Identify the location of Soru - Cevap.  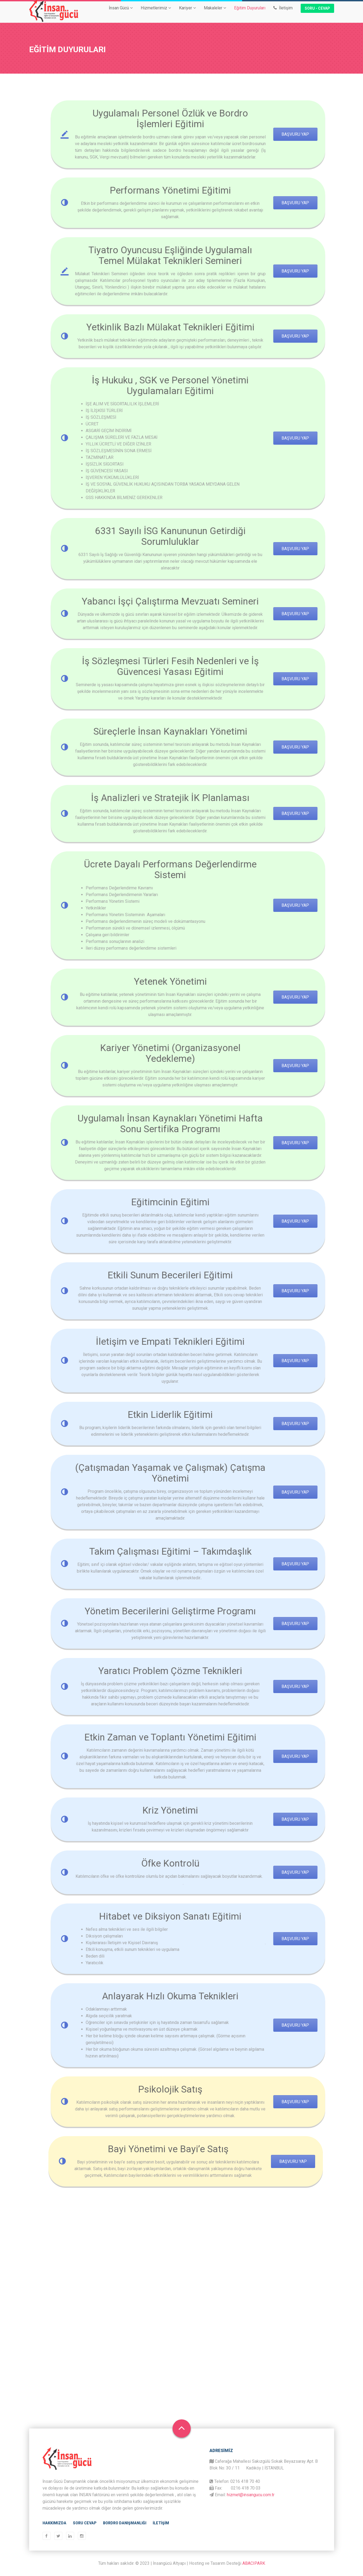
(317, 13).